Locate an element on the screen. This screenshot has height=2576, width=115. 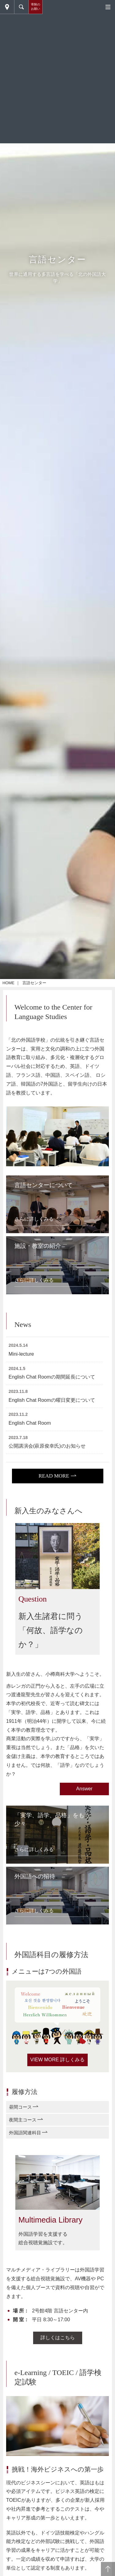
VIEW MORE 詳しくみる is located at coordinates (57, 2059).